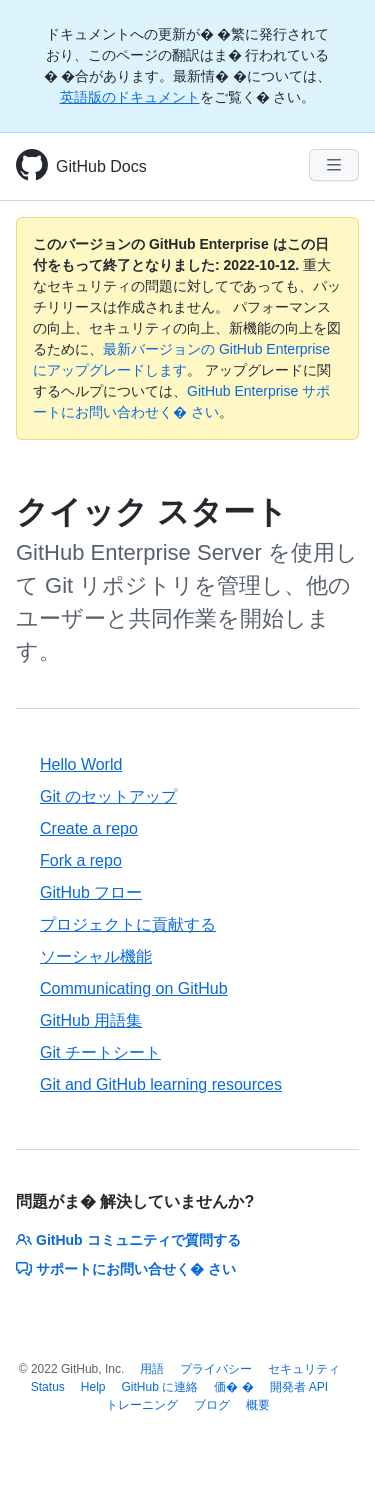 This screenshot has width=375, height=1486. Describe the element at coordinates (48, 1387) in the screenshot. I see `Status` at that location.